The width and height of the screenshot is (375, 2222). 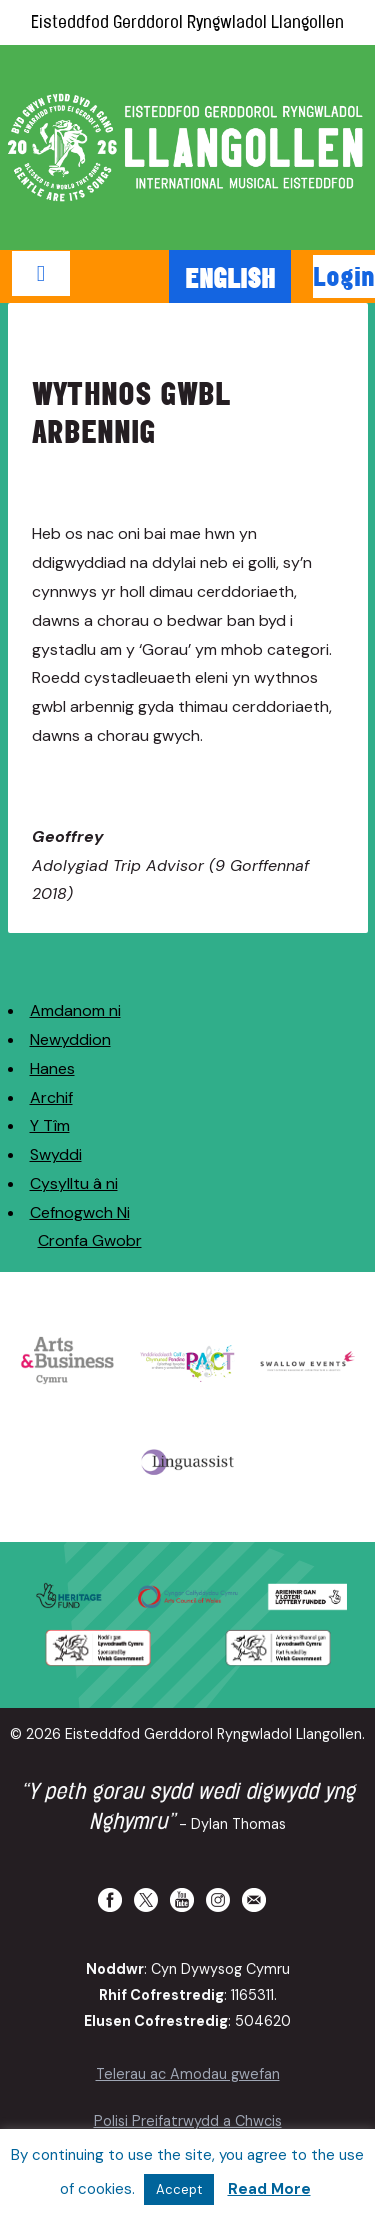 I want to click on Cysylltu â ni, so click(x=74, y=1183).